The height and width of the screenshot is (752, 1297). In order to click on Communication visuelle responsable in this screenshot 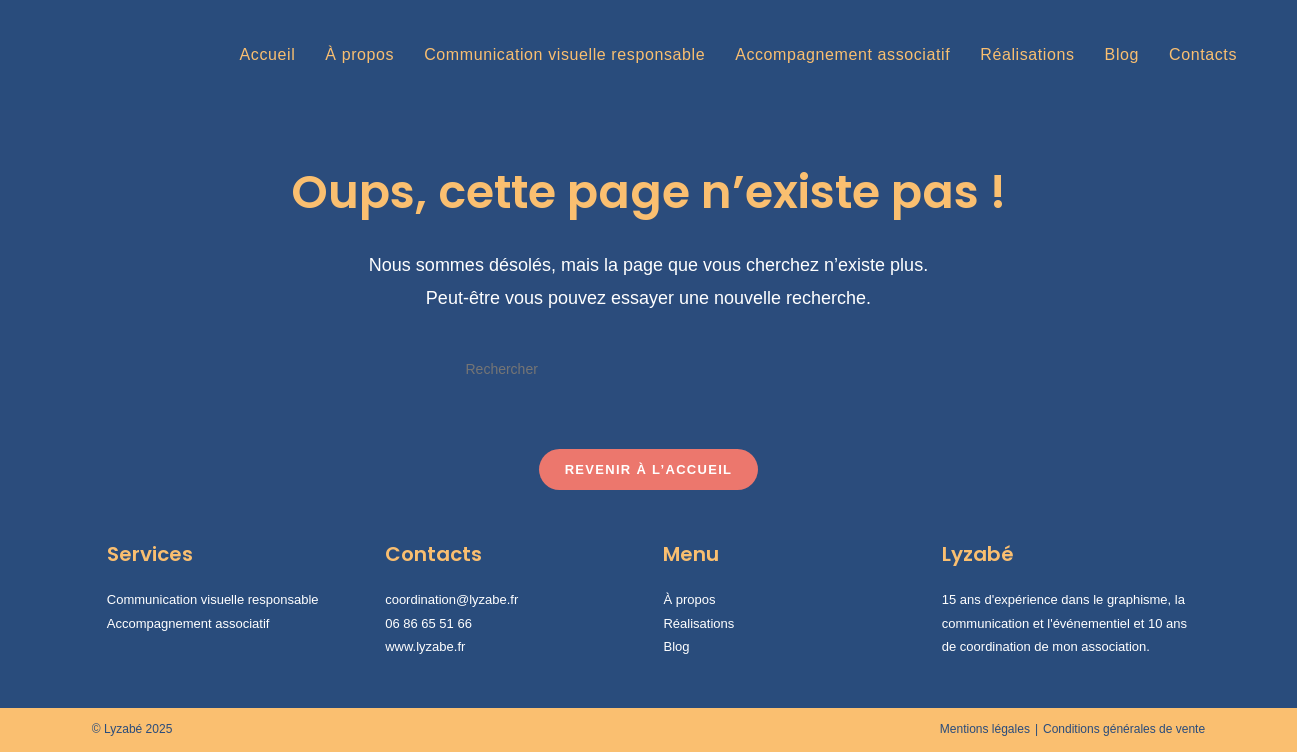, I will do `click(213, 599)`.